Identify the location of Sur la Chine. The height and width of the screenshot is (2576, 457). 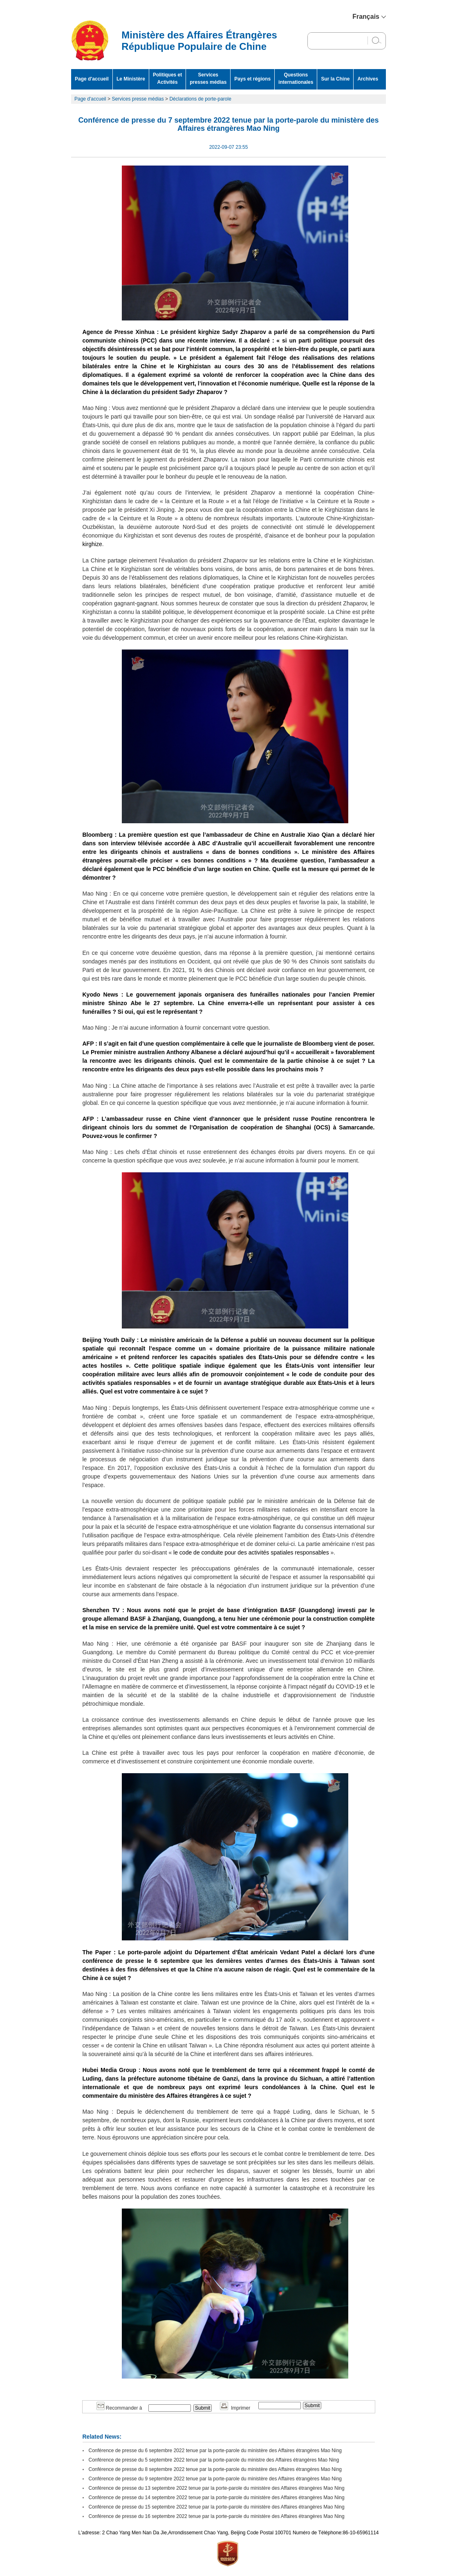
(335, 79).